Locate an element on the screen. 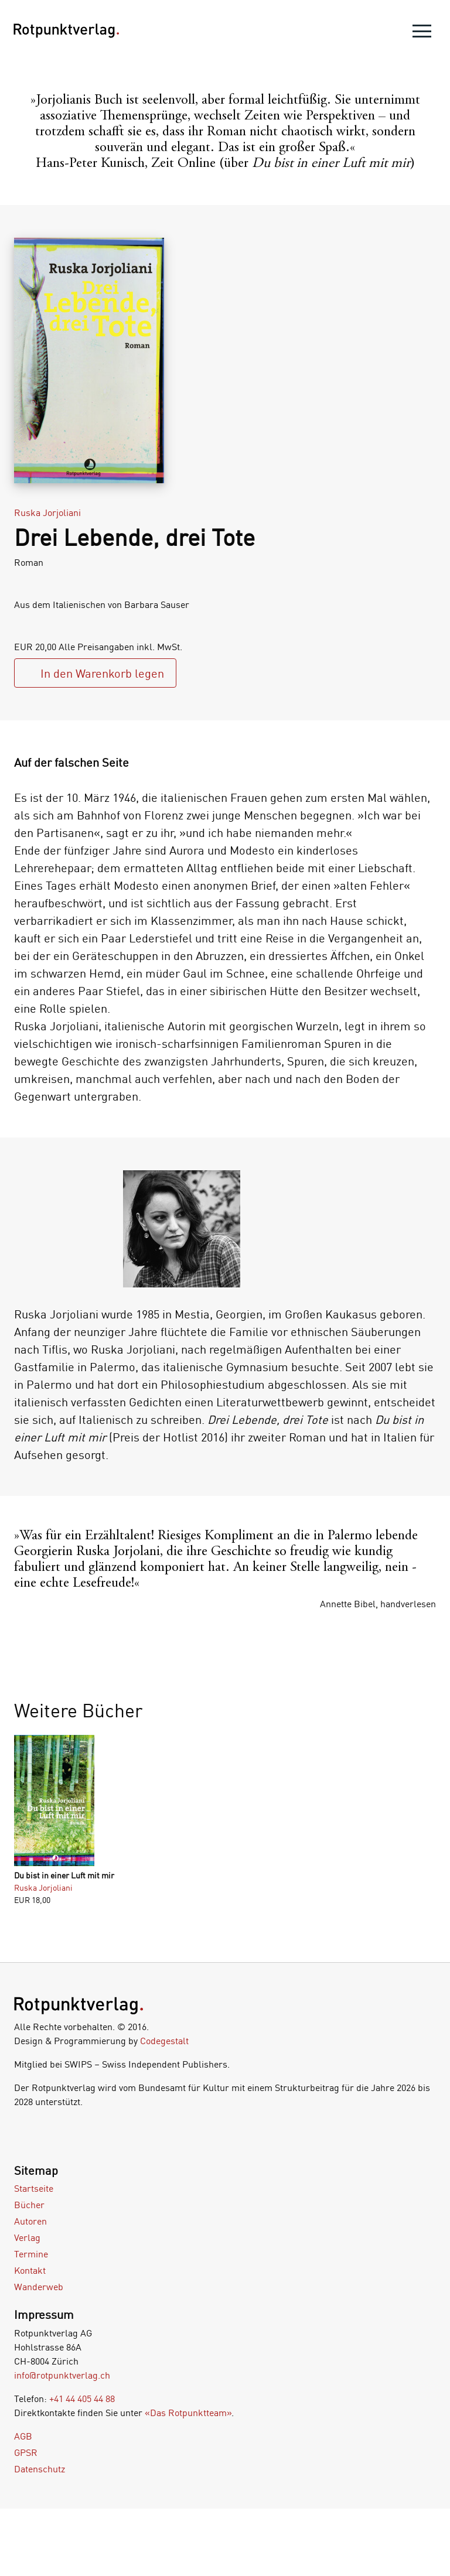 The height and width of the screenshot is (2576, 450). [menu] is located at coordinates (421, 33).